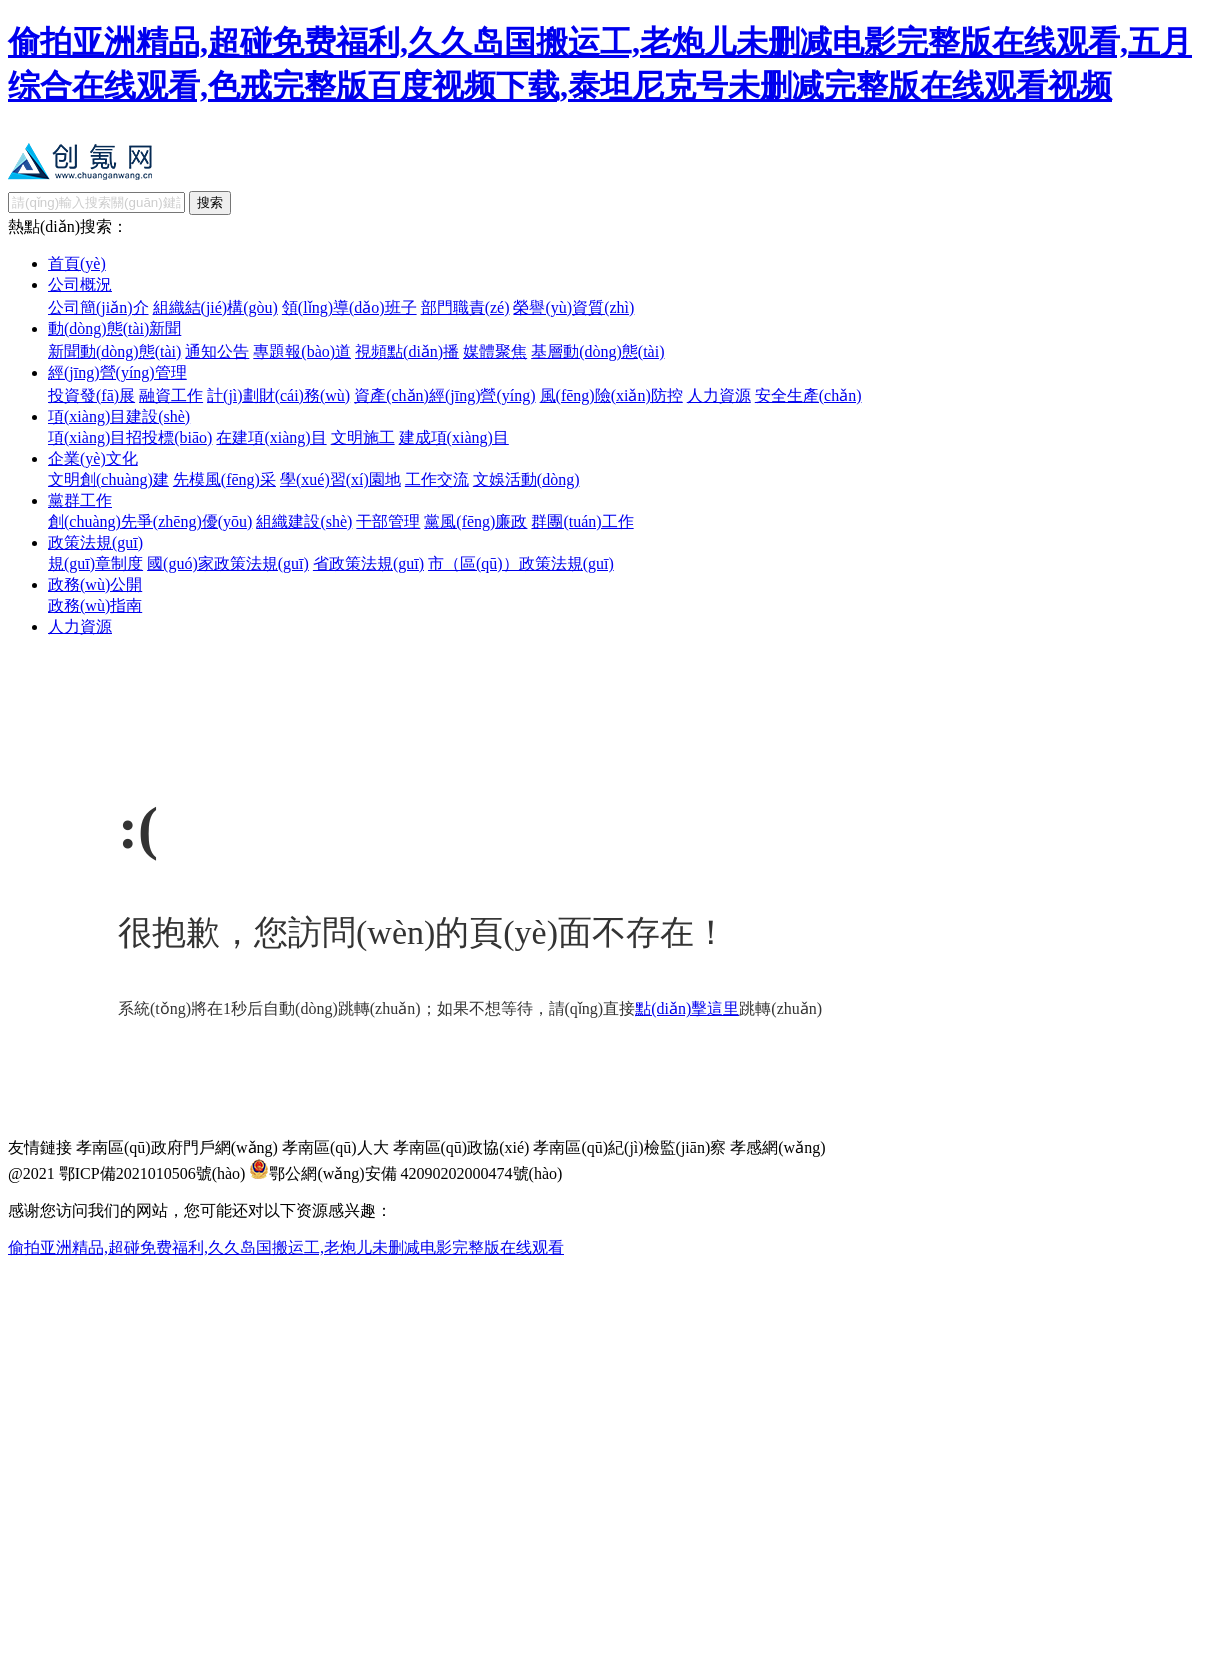 This screenshot has width=1228, height=1680. What do you see at coordinates (304, 521) in the screenshot?
I see `組織建設(shè)` at bounding box center [304, 521].